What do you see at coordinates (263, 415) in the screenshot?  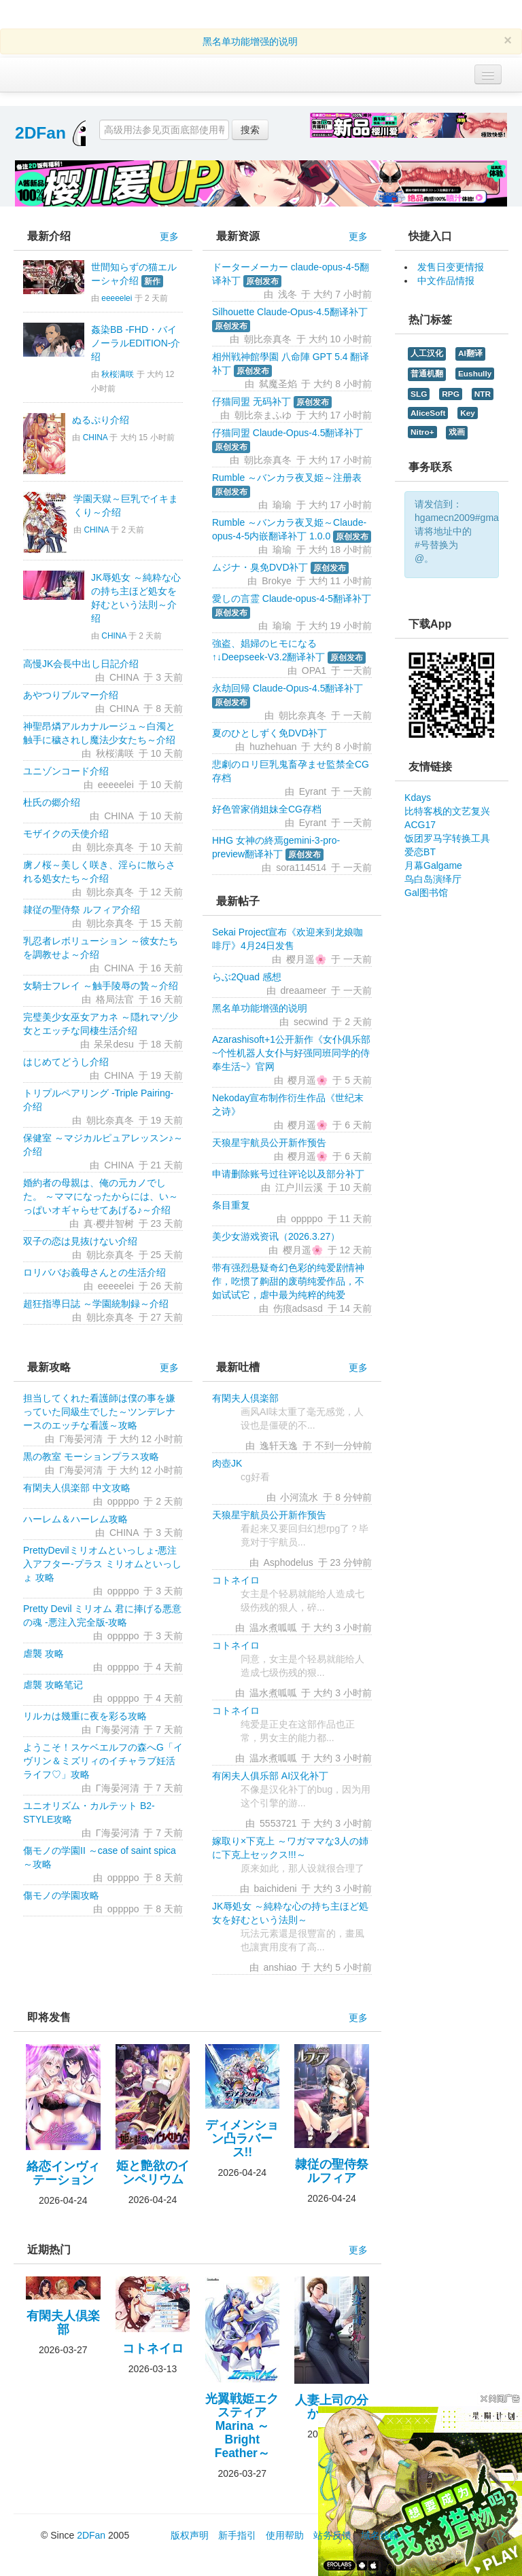 I see `朝比奈まふゆ` at bounding box center [263, 415].